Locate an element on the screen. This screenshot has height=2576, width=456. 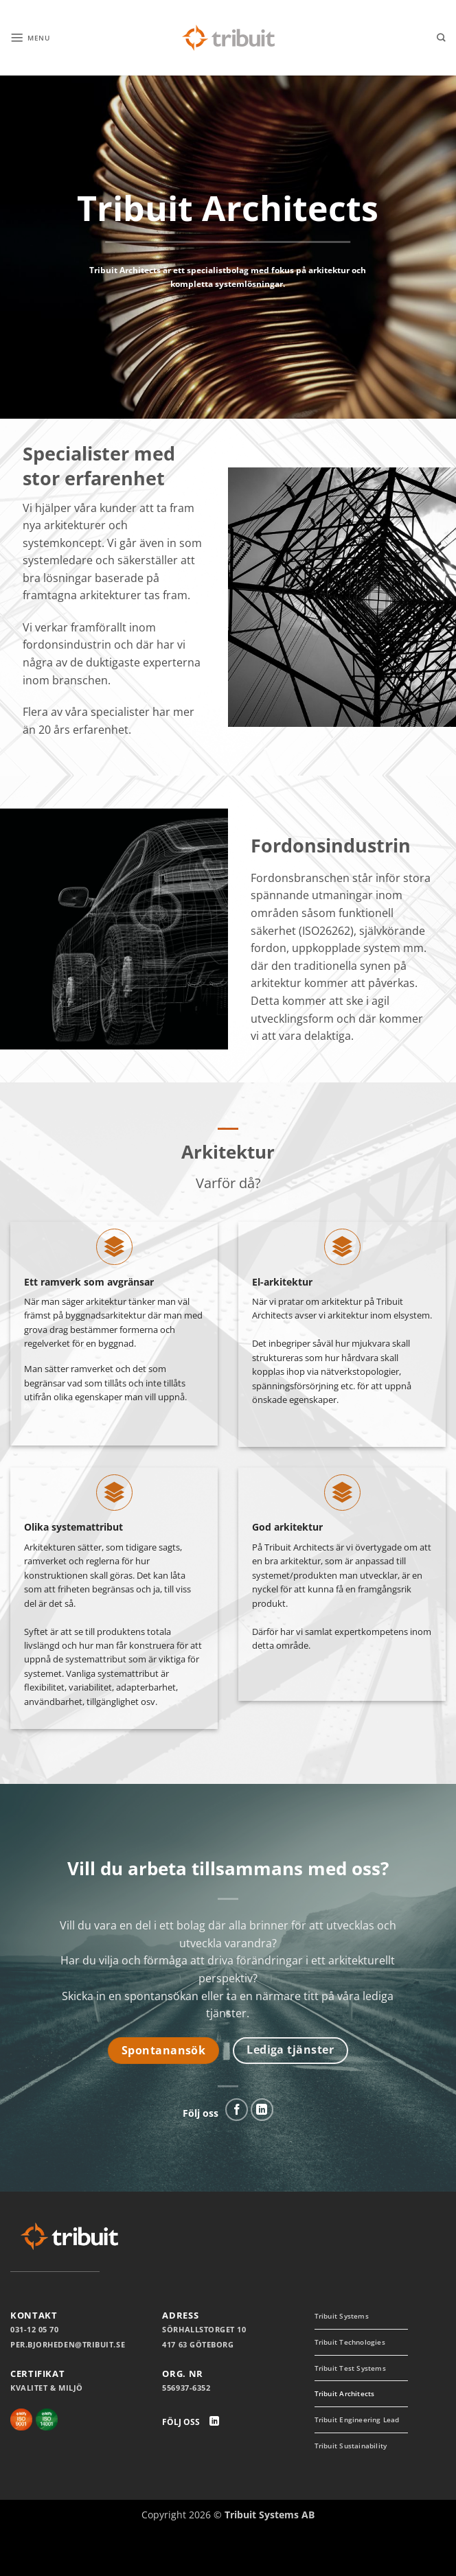
Tribuit Systems is located at coordinates (349, 2317).